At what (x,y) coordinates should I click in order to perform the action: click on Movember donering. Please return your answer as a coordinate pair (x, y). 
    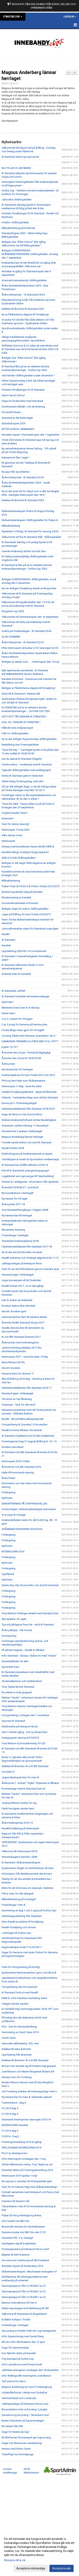
    Looking at the image, I should click on (13, 1229).